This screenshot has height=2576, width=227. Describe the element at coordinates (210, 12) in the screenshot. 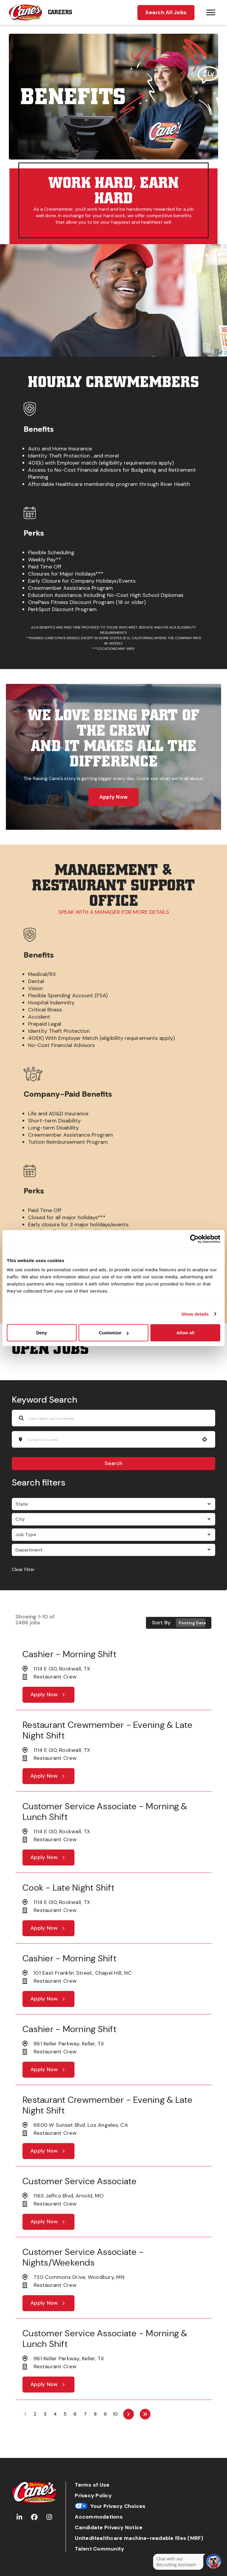

I see `[Hamburger menu trigger button]` at that location.